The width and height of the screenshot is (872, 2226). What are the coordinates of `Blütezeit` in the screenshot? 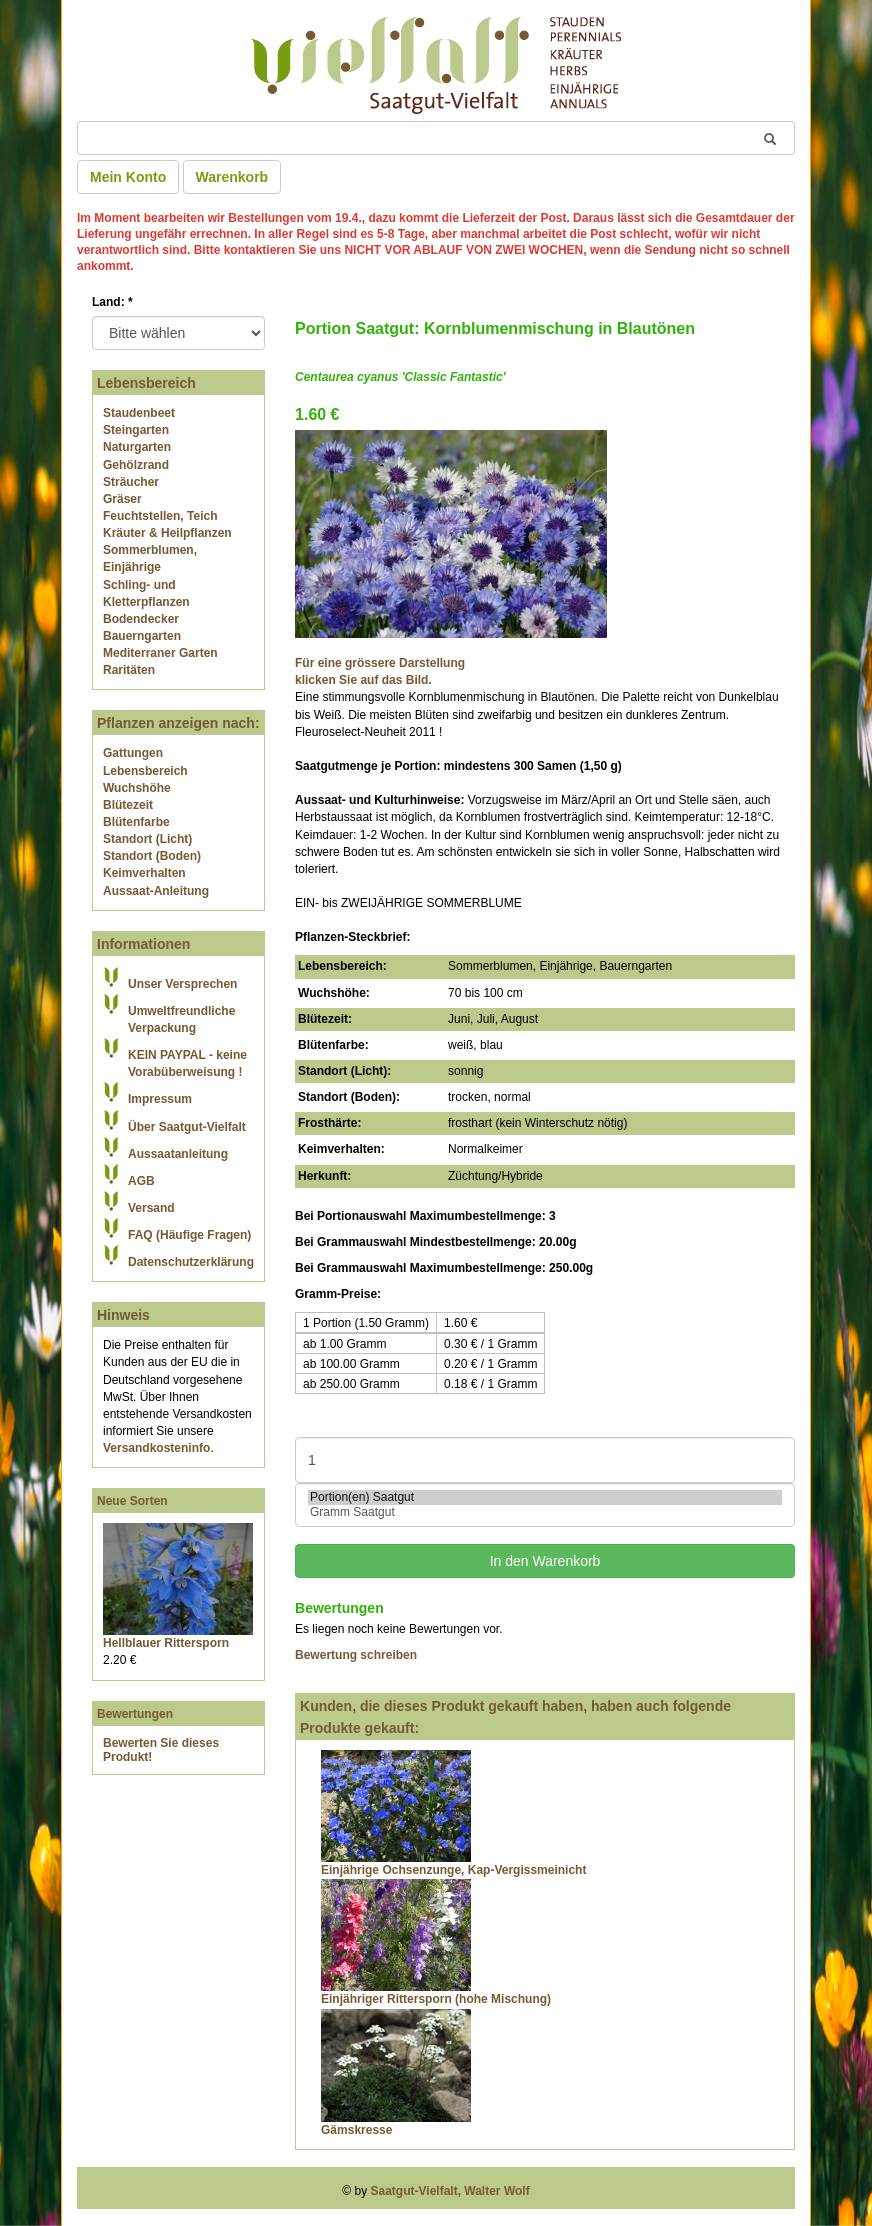 It's located at (128, 805).